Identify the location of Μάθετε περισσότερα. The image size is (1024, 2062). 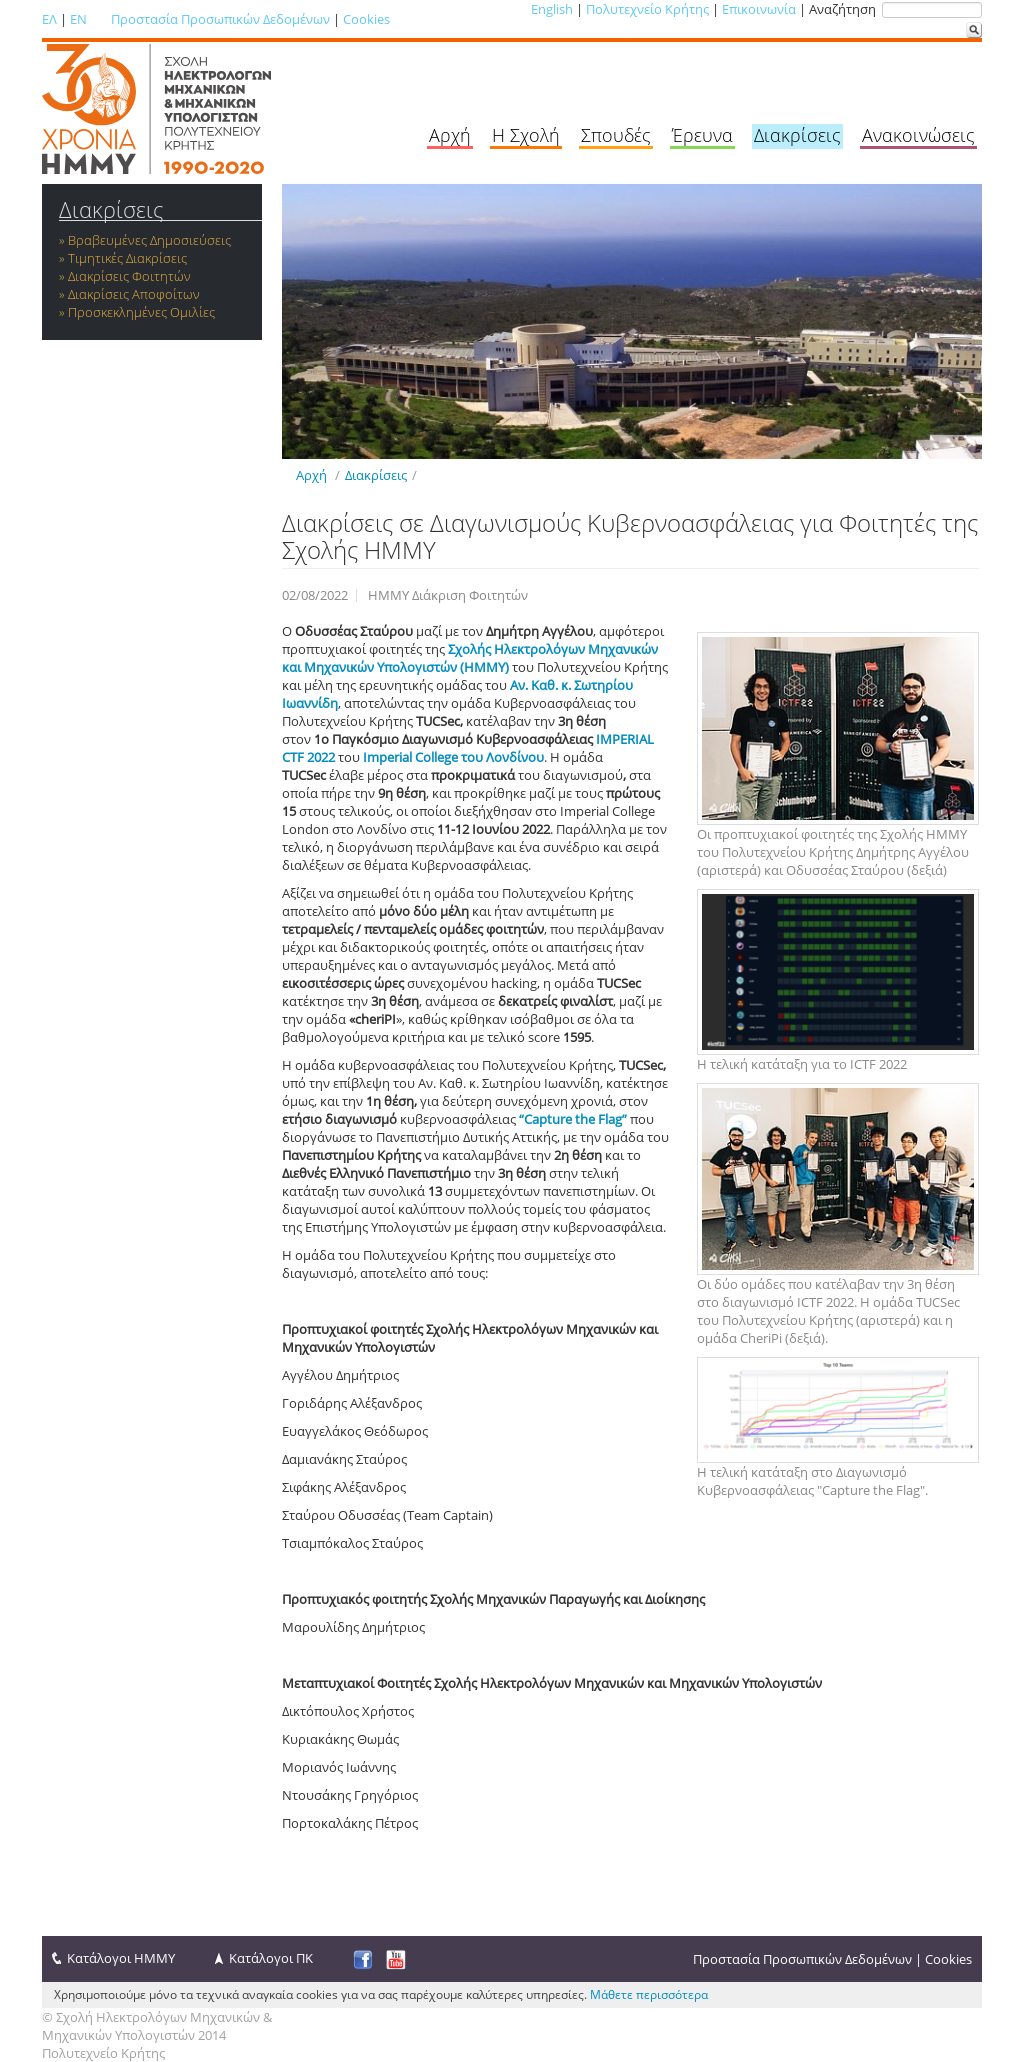
(649, 1994).